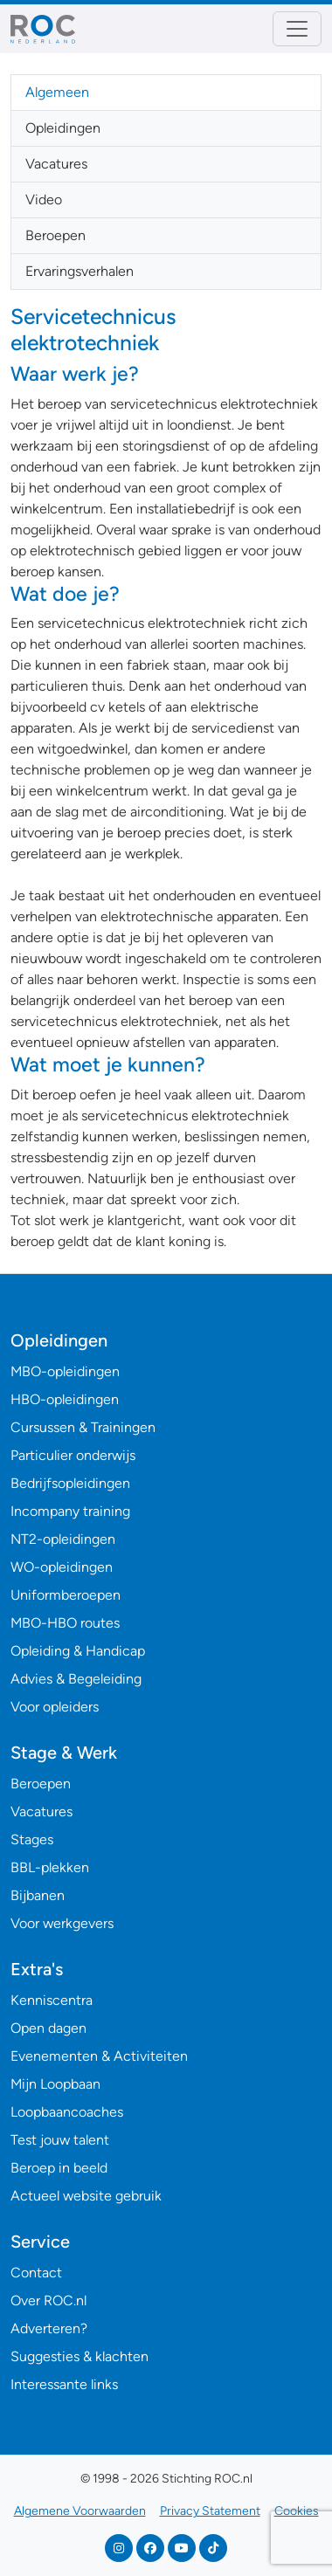 This screenshot has width=332, height=2576. Describe the element at coordinates (54, 1706) in the screenshot. I see `Voor opleiders` at that location.